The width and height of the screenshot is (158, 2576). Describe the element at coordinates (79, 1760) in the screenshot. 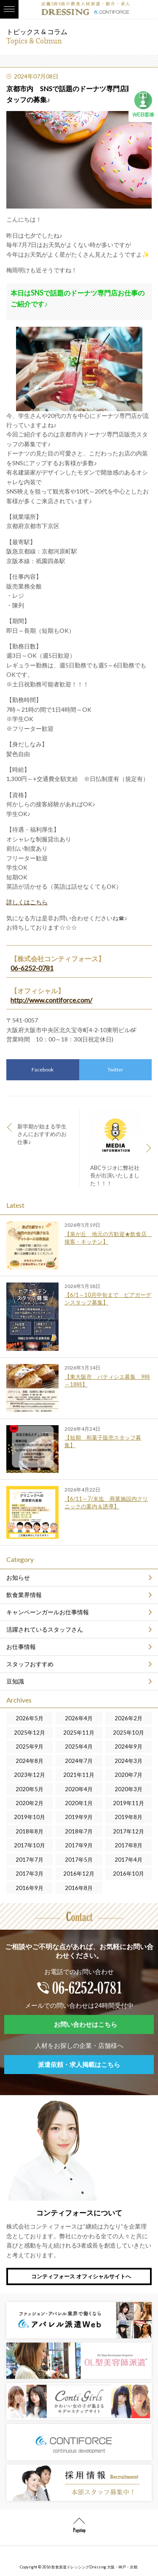

I see `2024年7月` at that location.